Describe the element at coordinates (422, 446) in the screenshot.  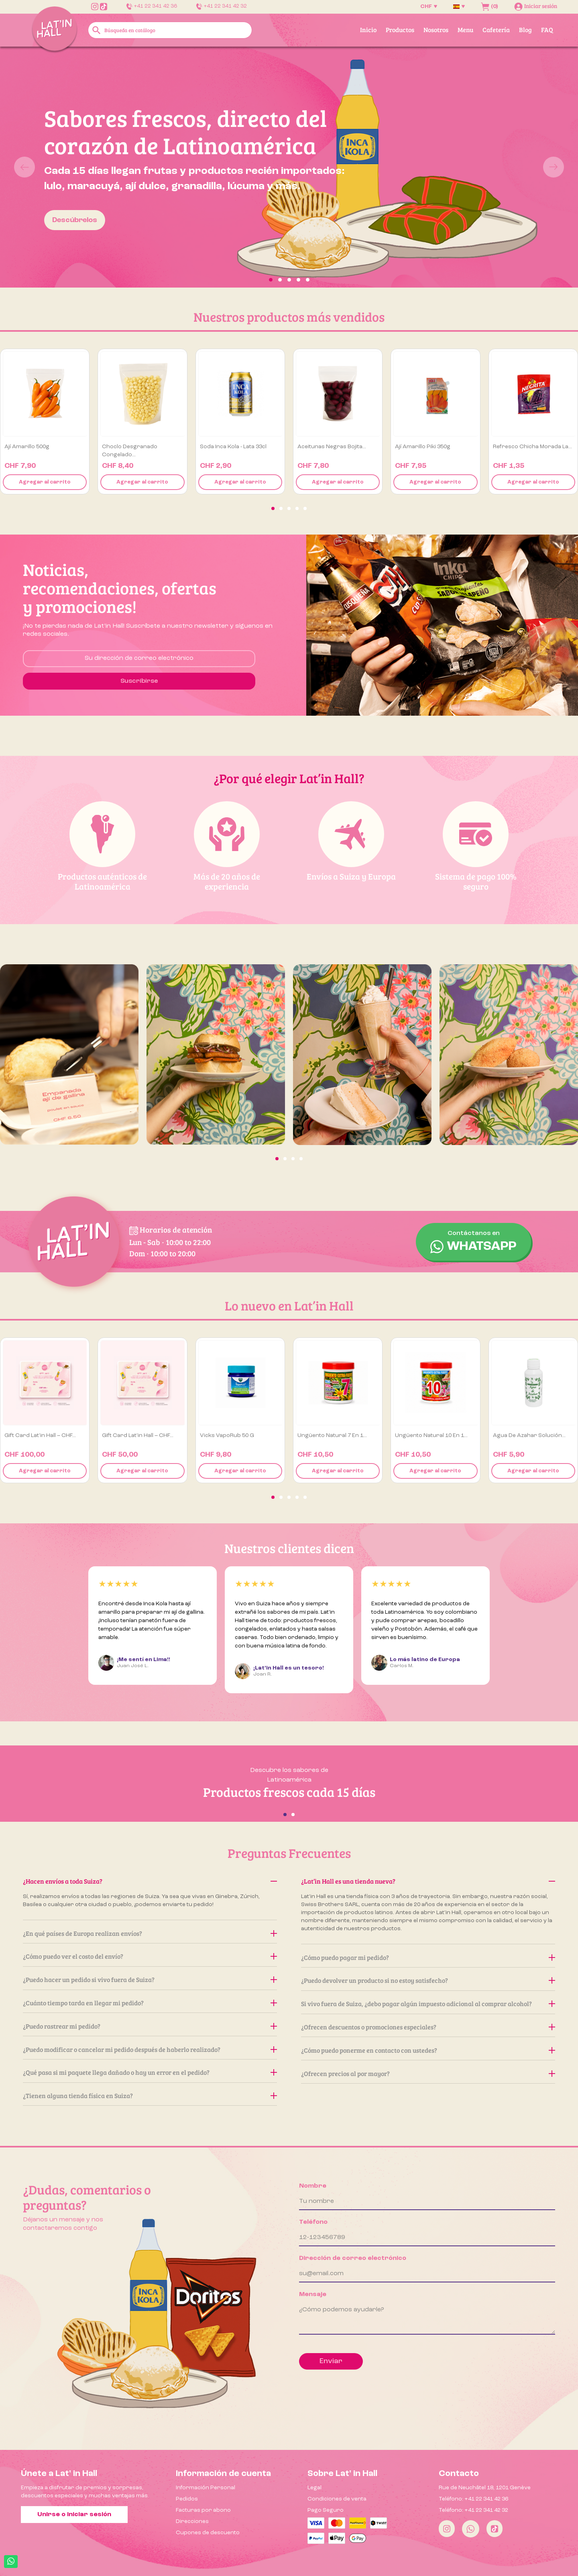
I see `Ají Amarillo Piki 350g` at that location.